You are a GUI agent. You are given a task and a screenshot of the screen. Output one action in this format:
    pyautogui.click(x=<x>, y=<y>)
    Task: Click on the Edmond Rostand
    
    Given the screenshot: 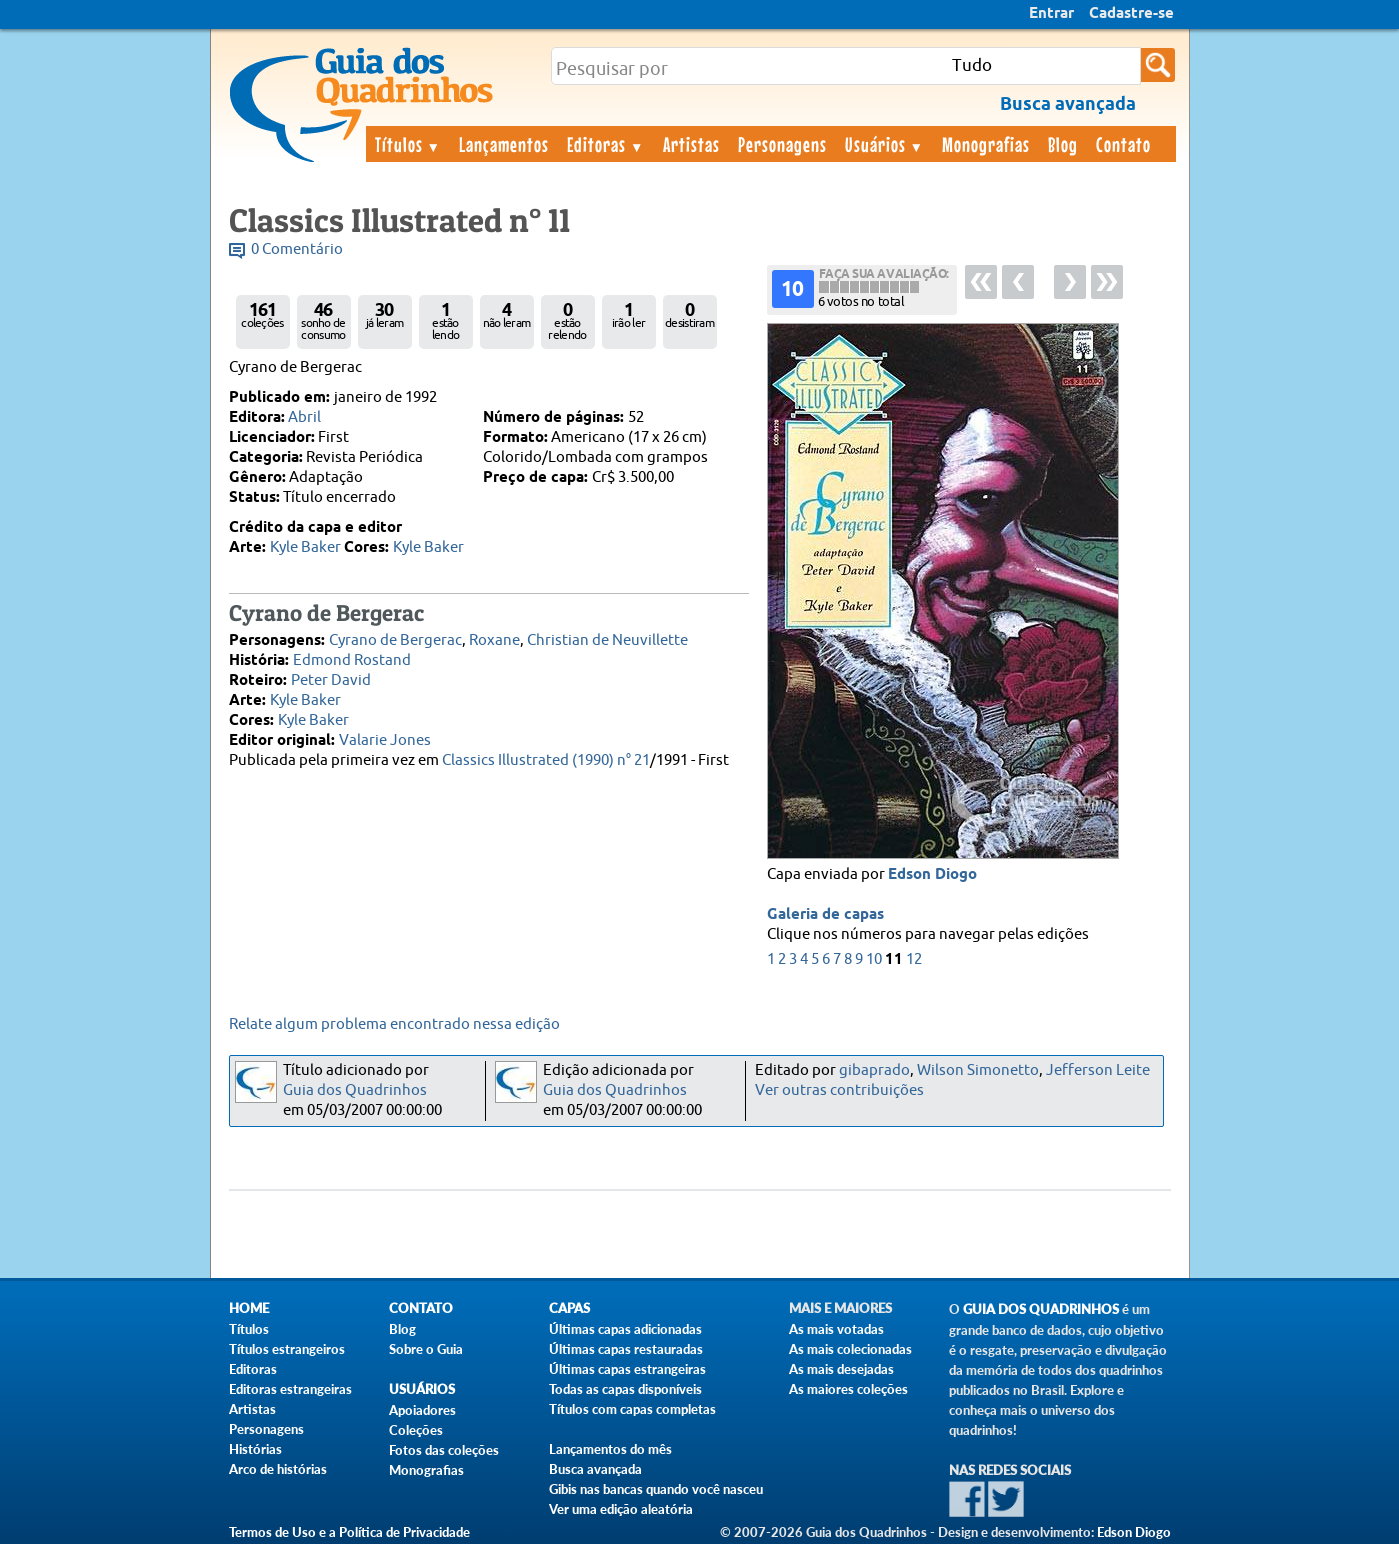 What is the action you would take?
    pyautogui.click(x=352, y=660)
    